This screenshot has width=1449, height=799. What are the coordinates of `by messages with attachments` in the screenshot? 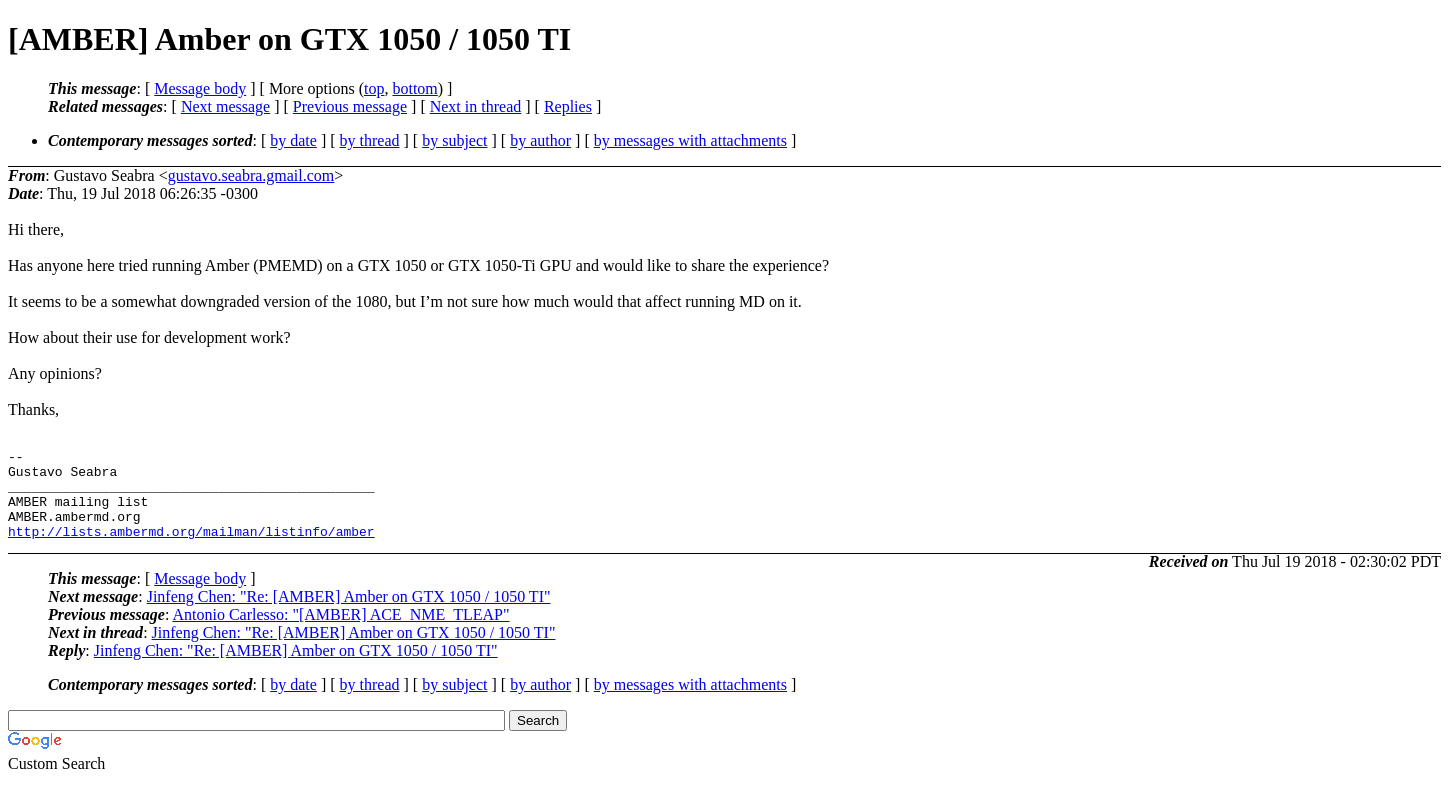 It's located at (690, 140).